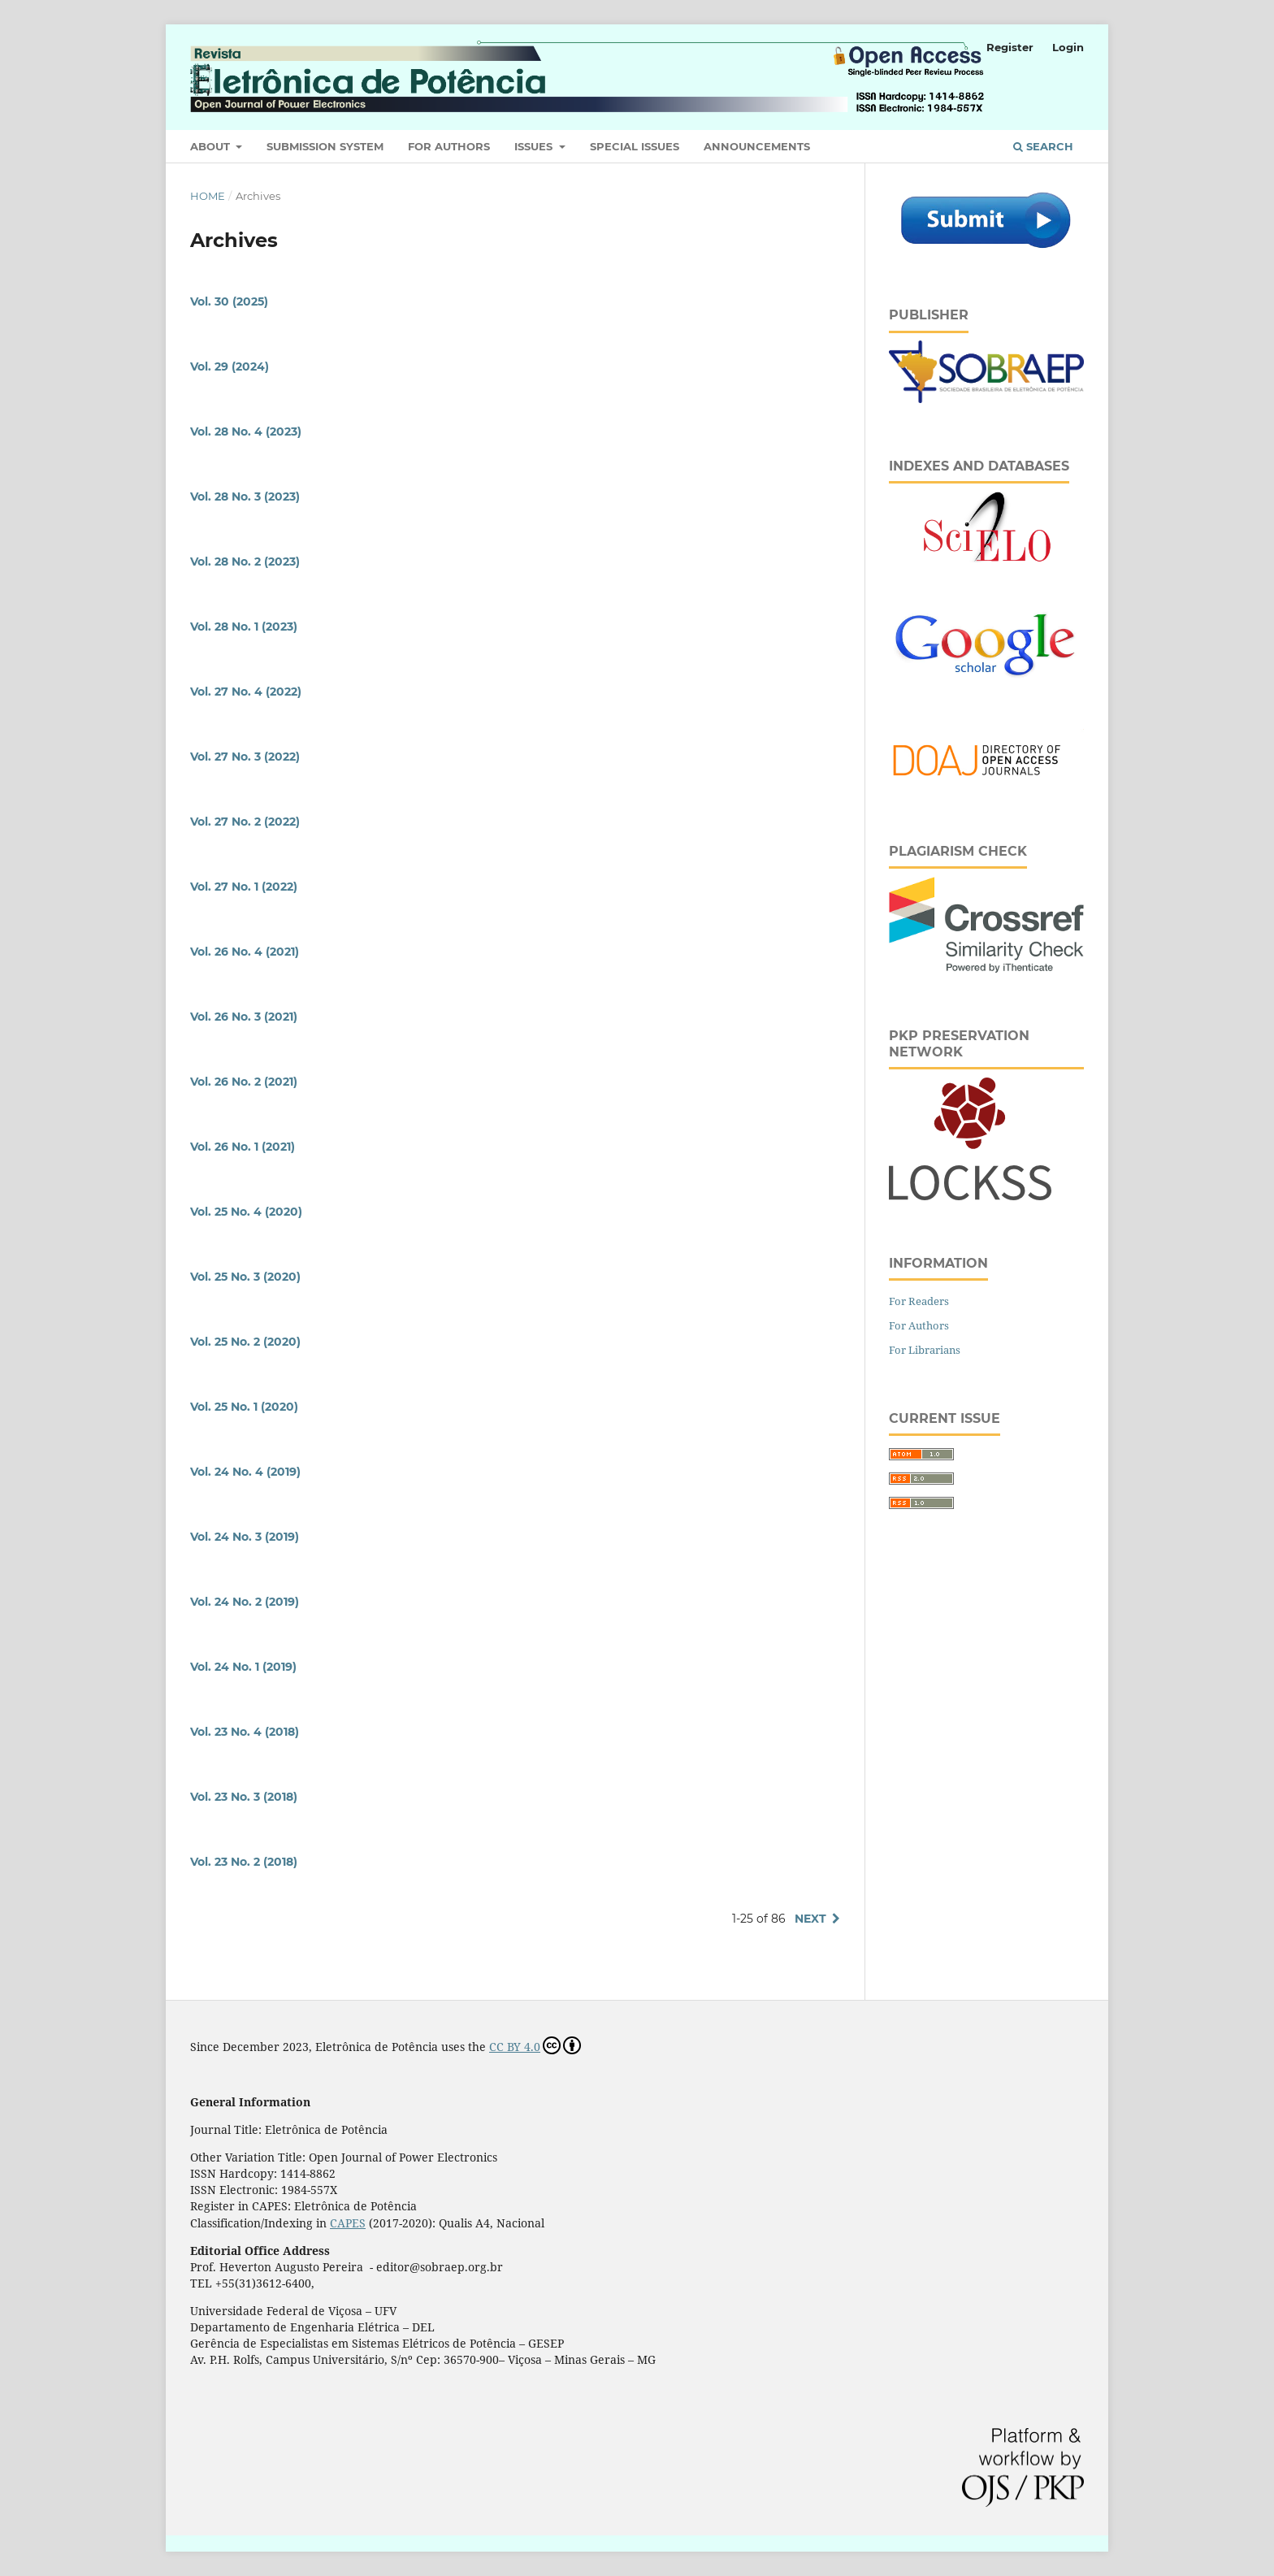  What do you see at coordinates (245, 1276) in the screenshot?
I see `Vol. 25 No. 3 (2020)` at bounding box center [245, 1276].